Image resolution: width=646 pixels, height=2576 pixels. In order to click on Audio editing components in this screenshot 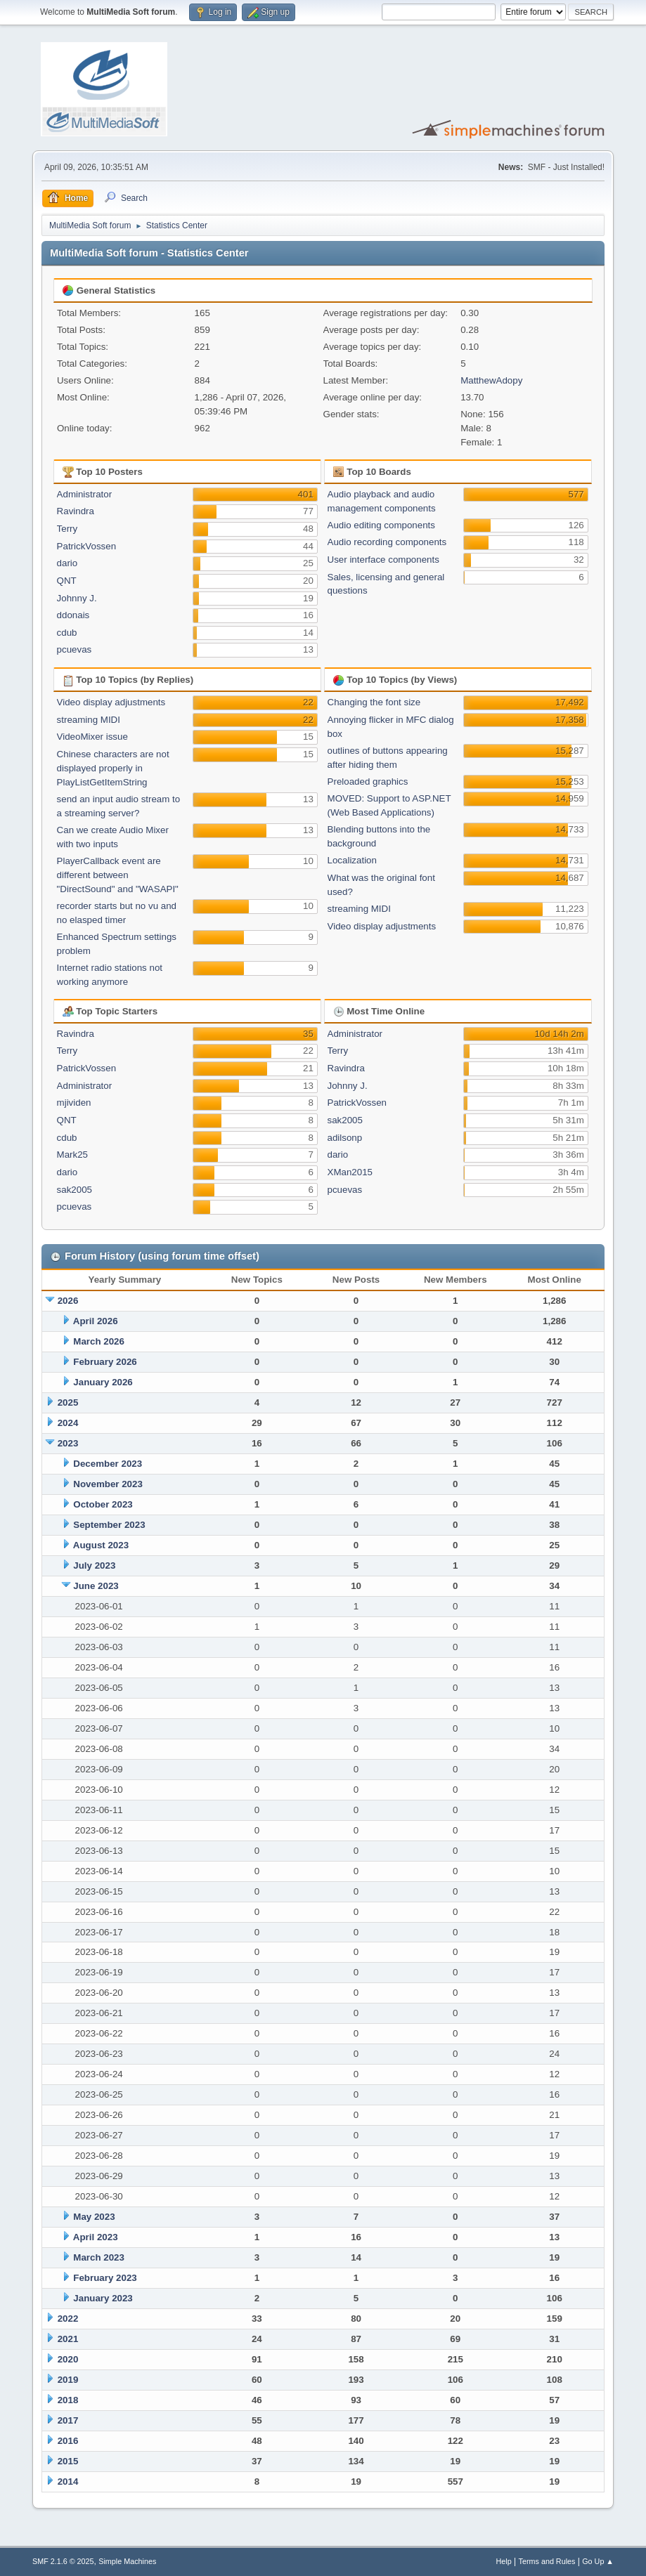, I will do `click(381, 525)`.